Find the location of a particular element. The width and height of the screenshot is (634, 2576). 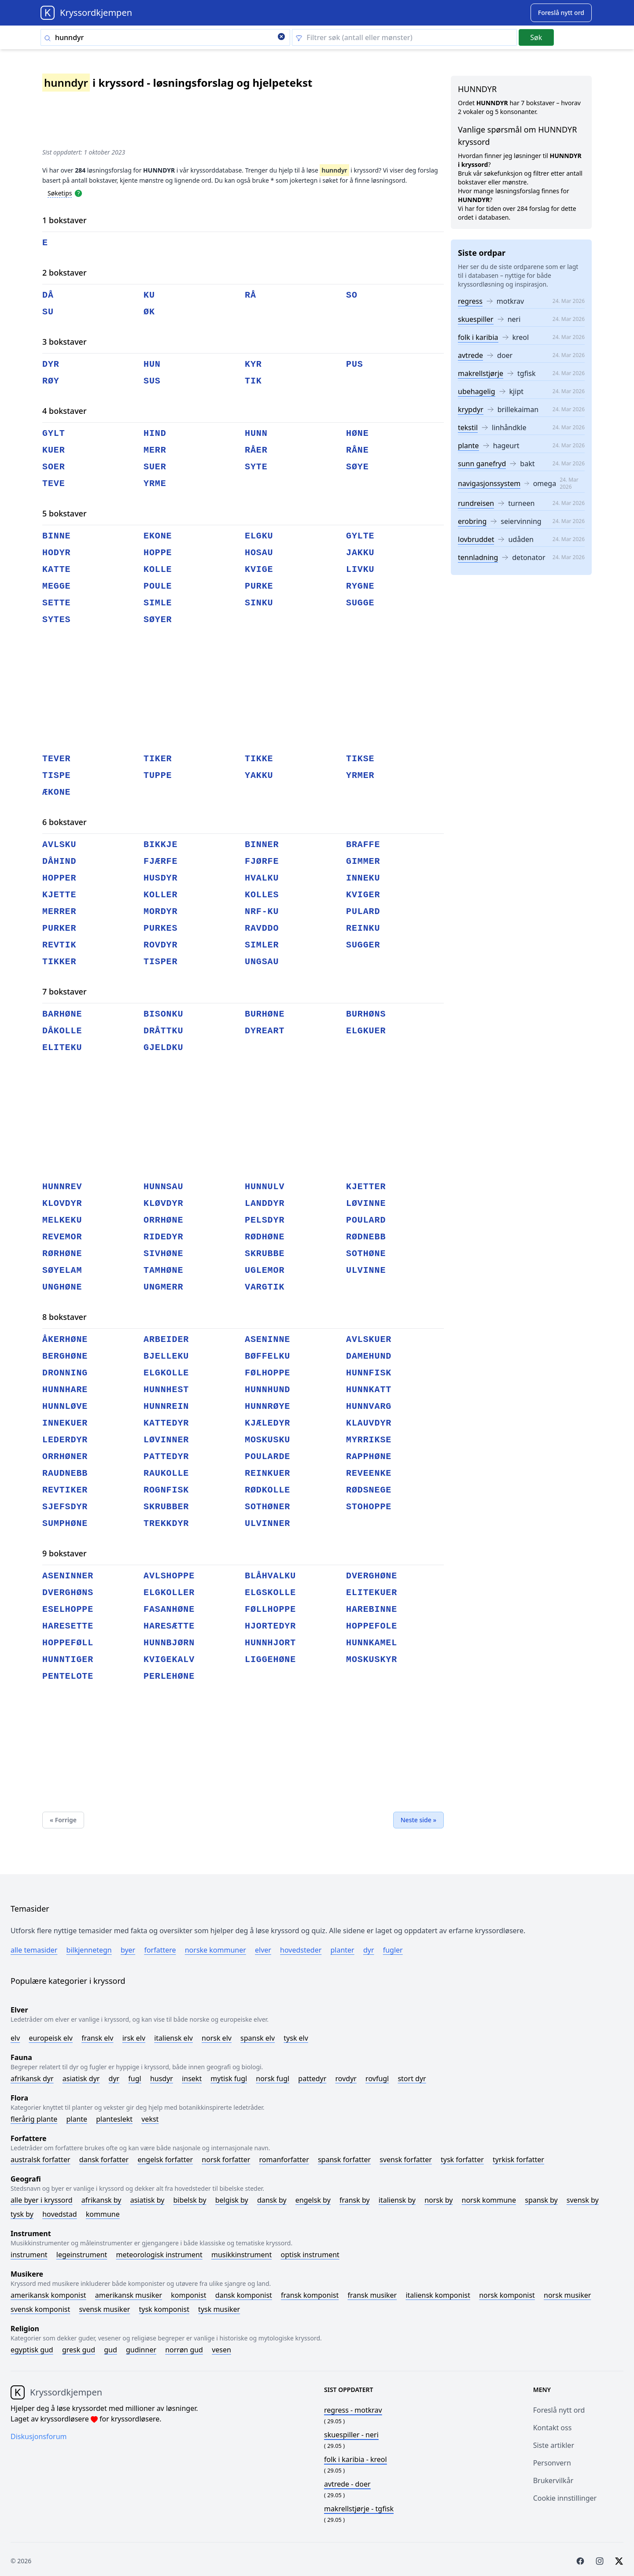

Afrikansk dyr is located at coordinates (32, 2078).